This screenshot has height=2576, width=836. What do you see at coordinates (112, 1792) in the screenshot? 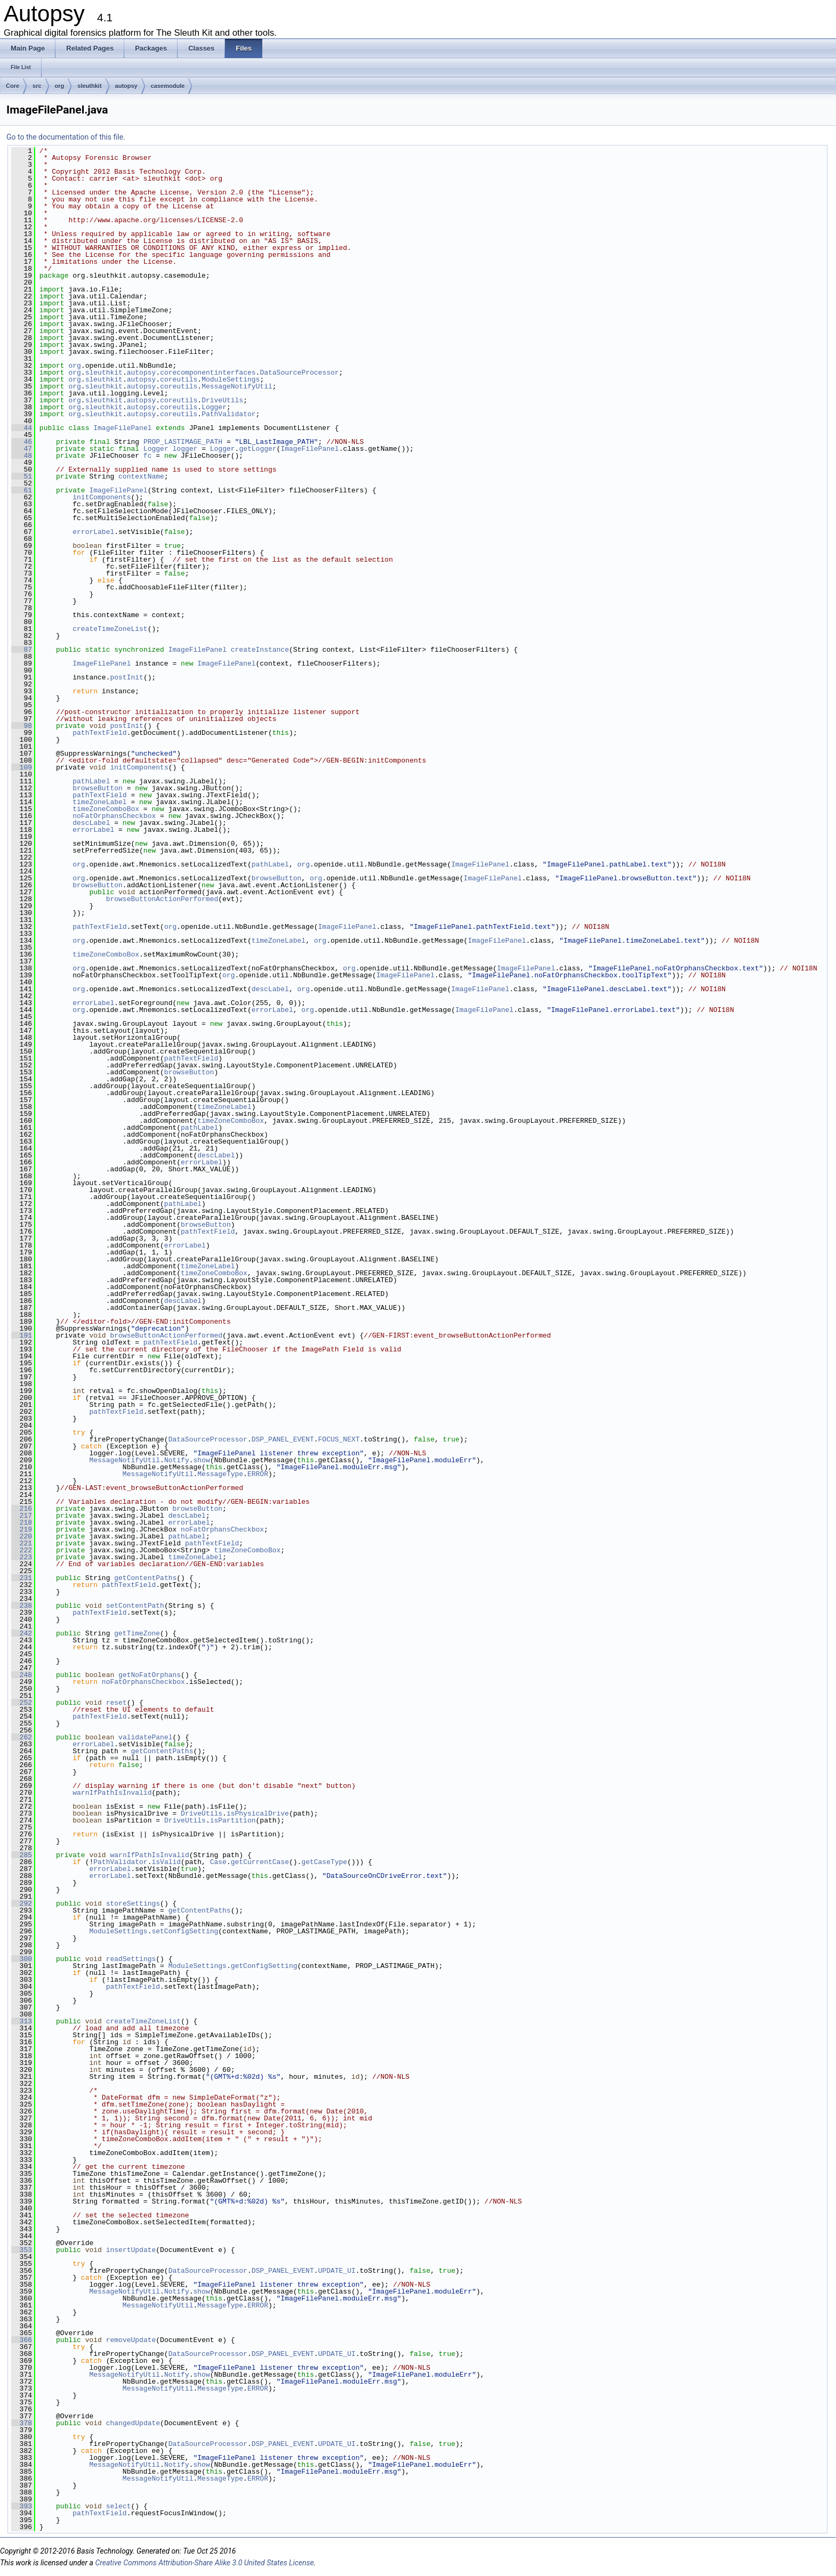
I see `warnIfPathIsInvalid` at bounding box center [112, 1792].